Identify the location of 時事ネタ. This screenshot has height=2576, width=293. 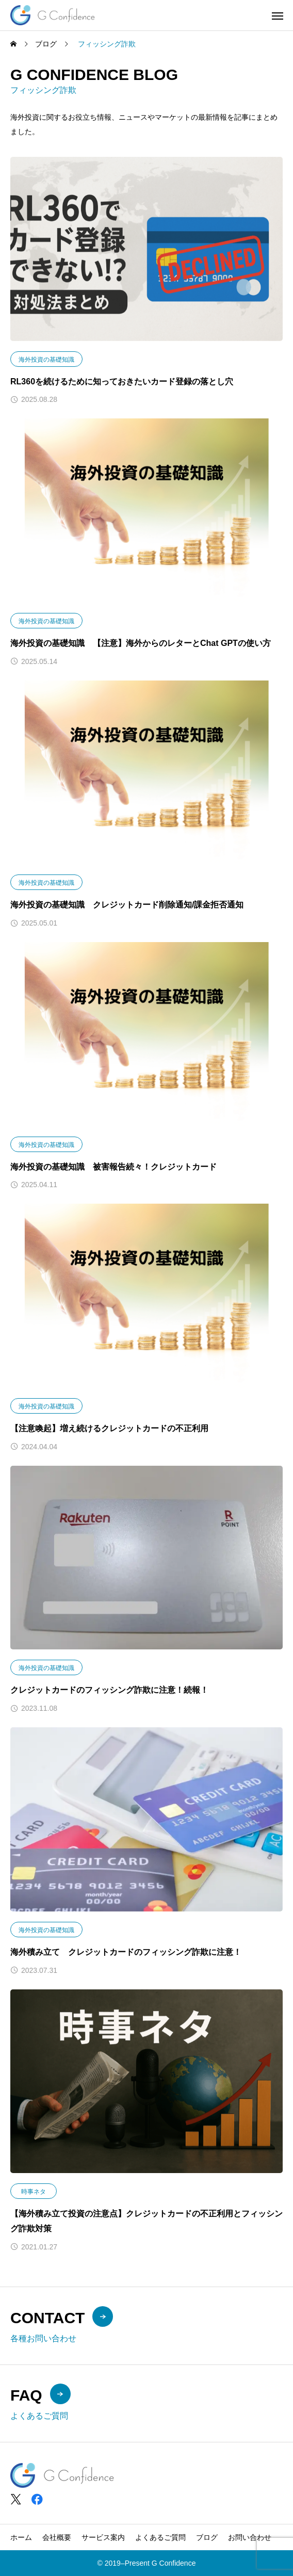
(33, 2191).